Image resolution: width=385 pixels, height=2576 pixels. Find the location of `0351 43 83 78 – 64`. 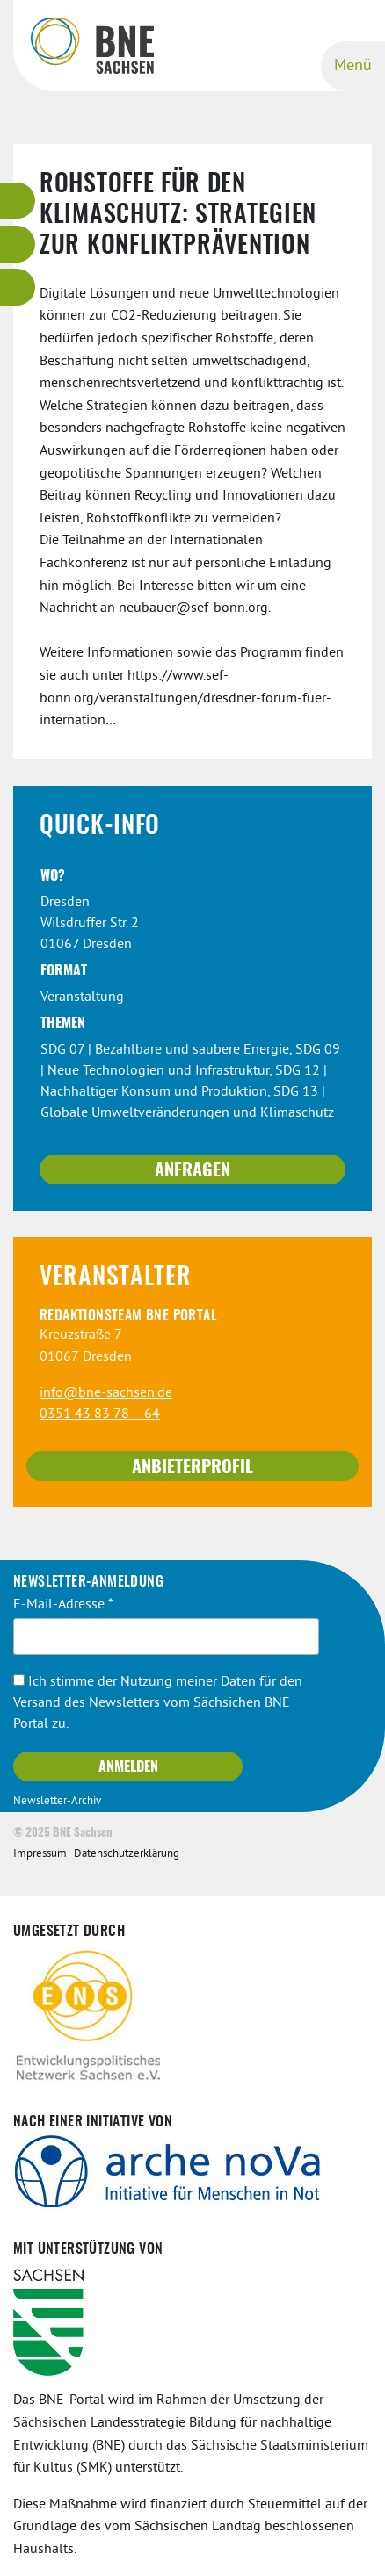

0351 43 83 78 – 64 is located at coordinates (100, 1414).